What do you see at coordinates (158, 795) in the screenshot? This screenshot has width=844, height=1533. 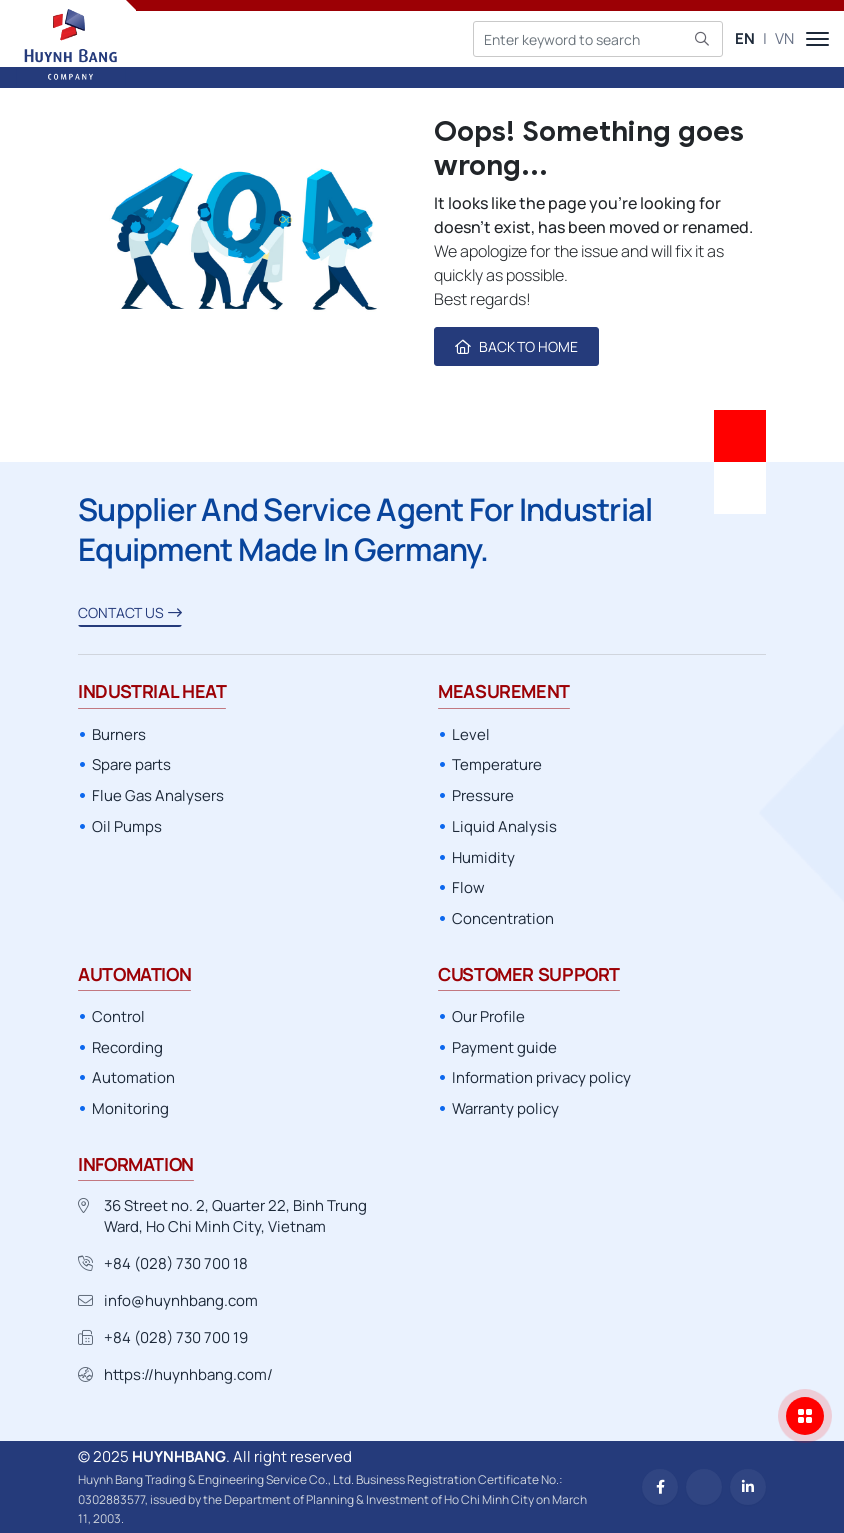 I see `Flue Gas Analysers` at bounding box center [158, 795].